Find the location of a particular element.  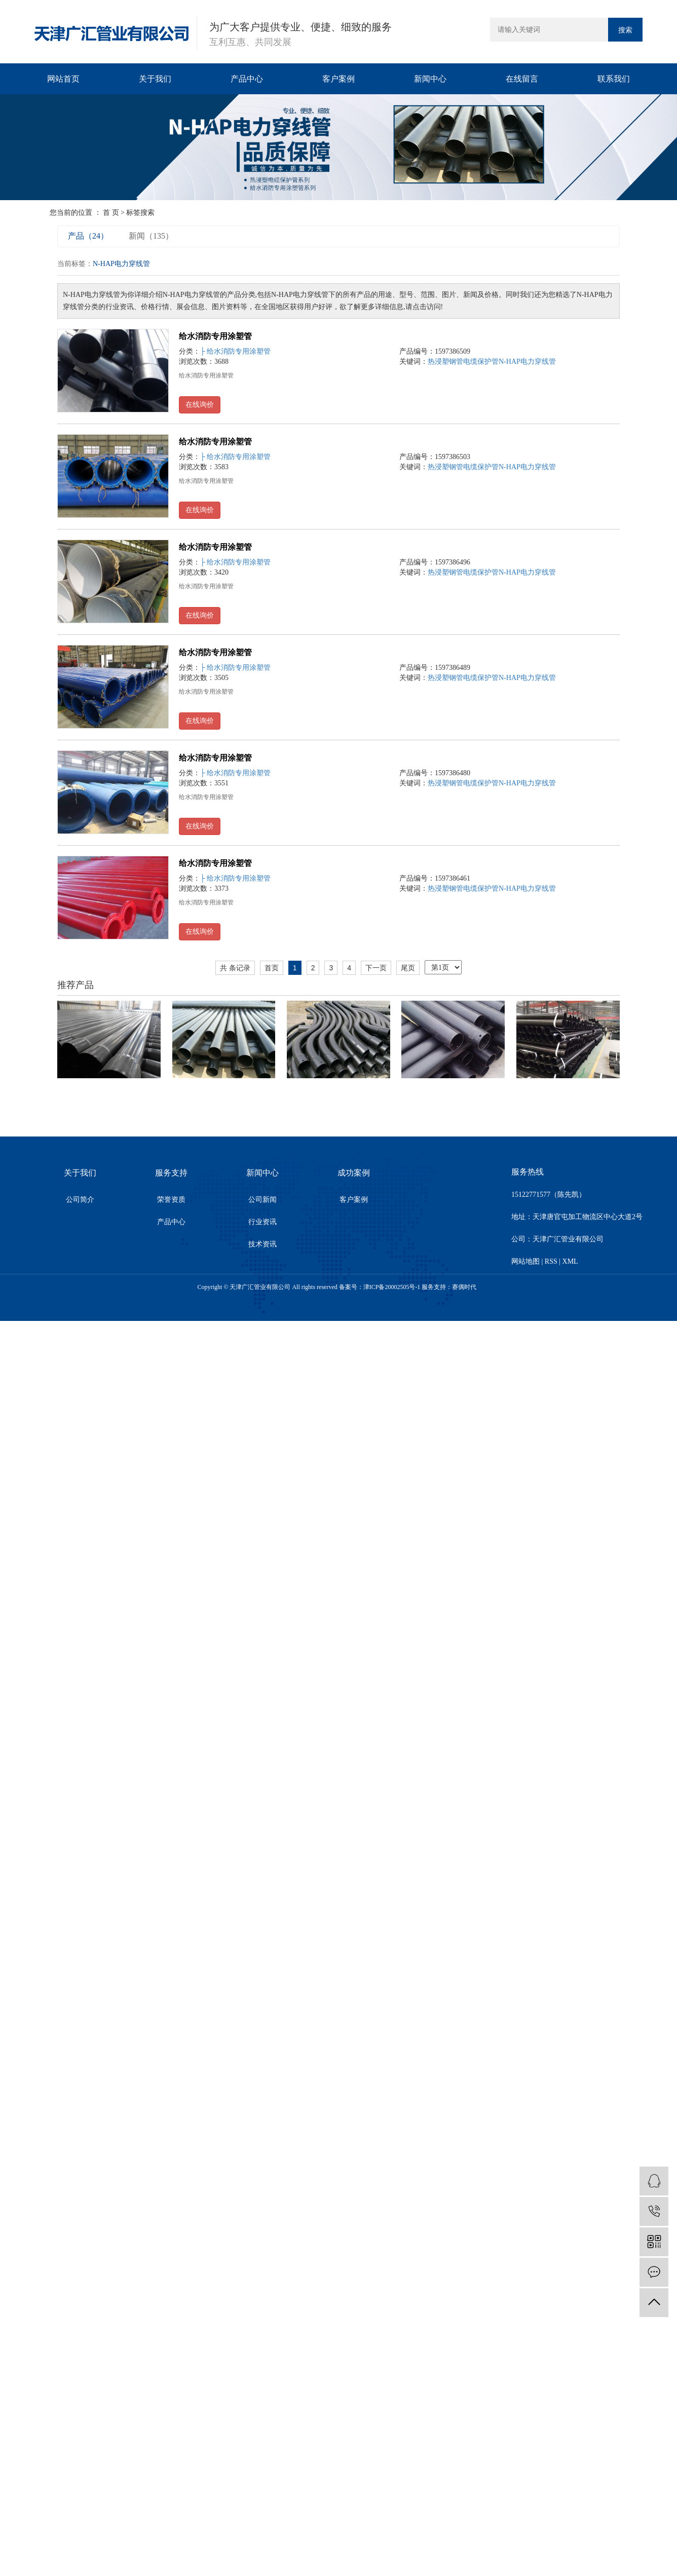

产品（24） is located at coordinates (88, 236).